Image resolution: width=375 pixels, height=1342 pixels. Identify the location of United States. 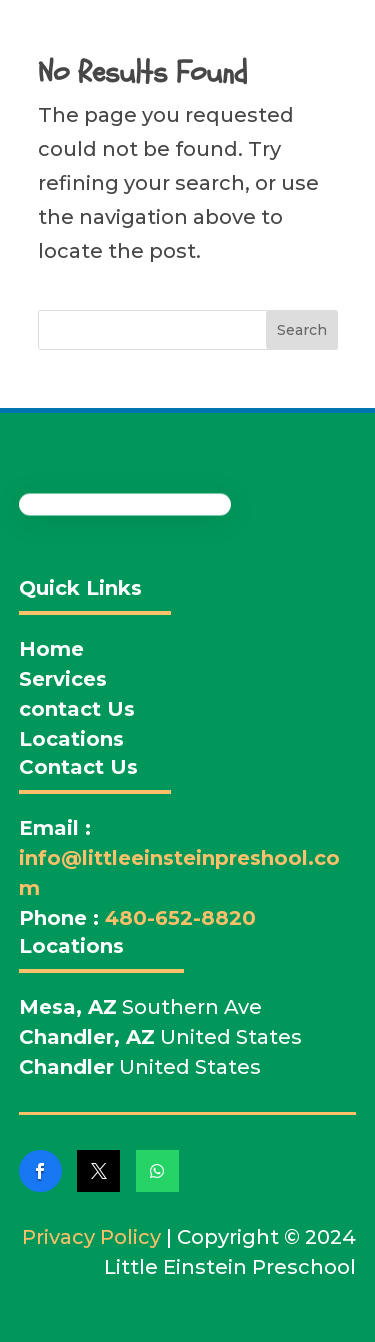
(160, 1037).